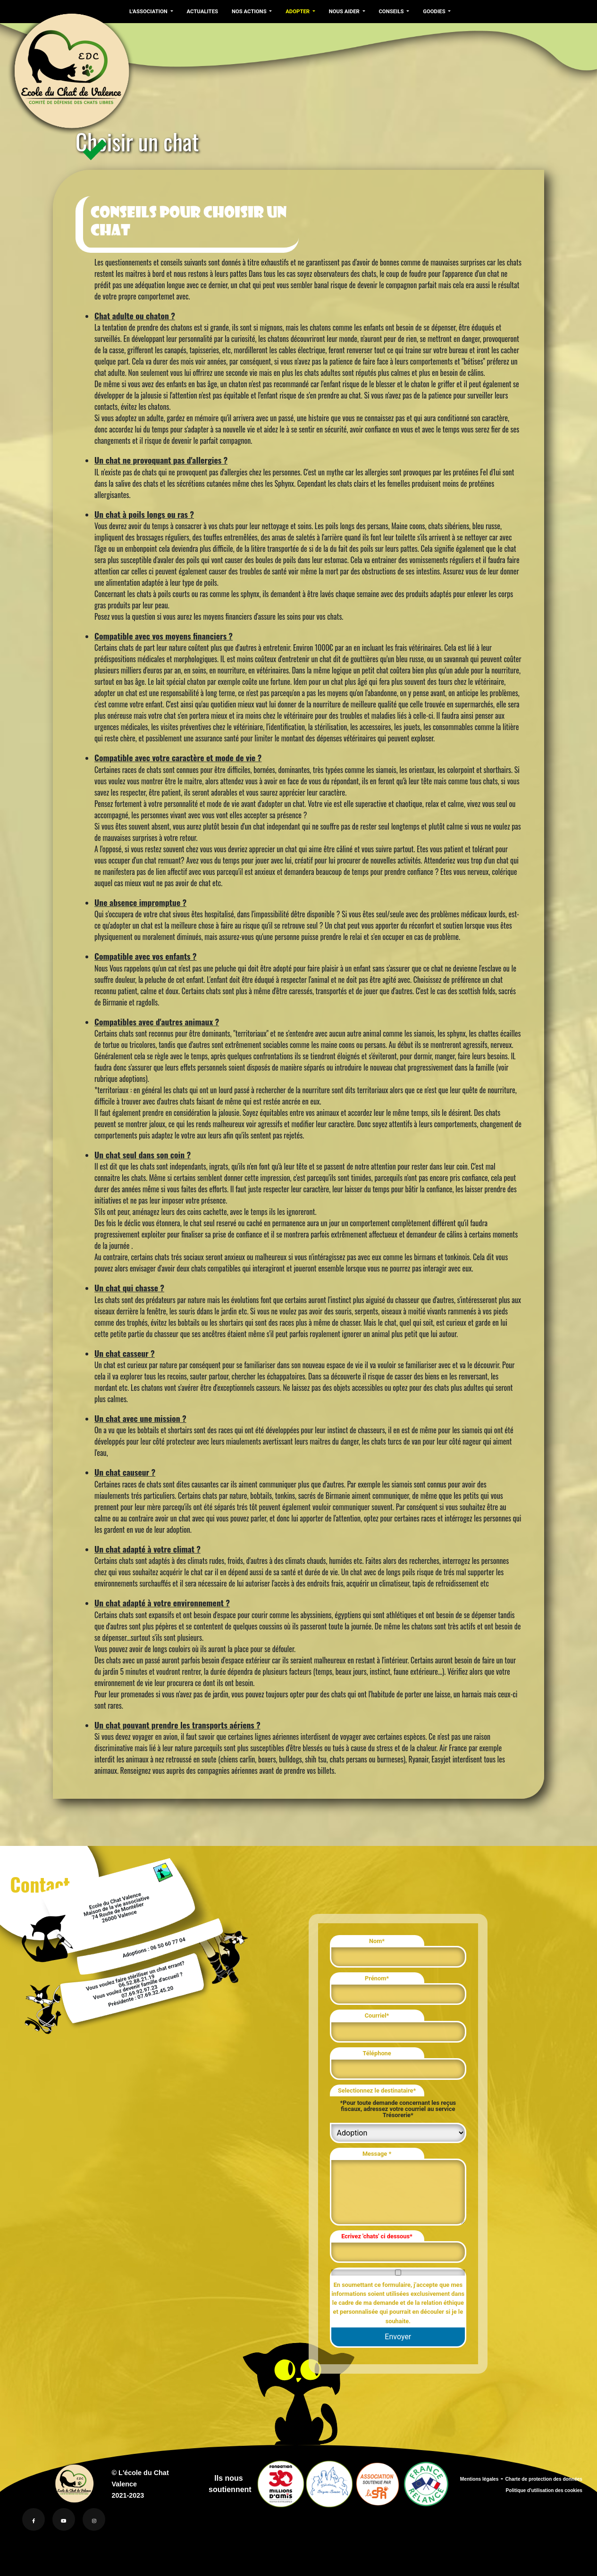 The image size is (597, 2576). Describe the element at coordinates (295, 11) in the screenshot. I see `ADOPTER [button]` at that location.